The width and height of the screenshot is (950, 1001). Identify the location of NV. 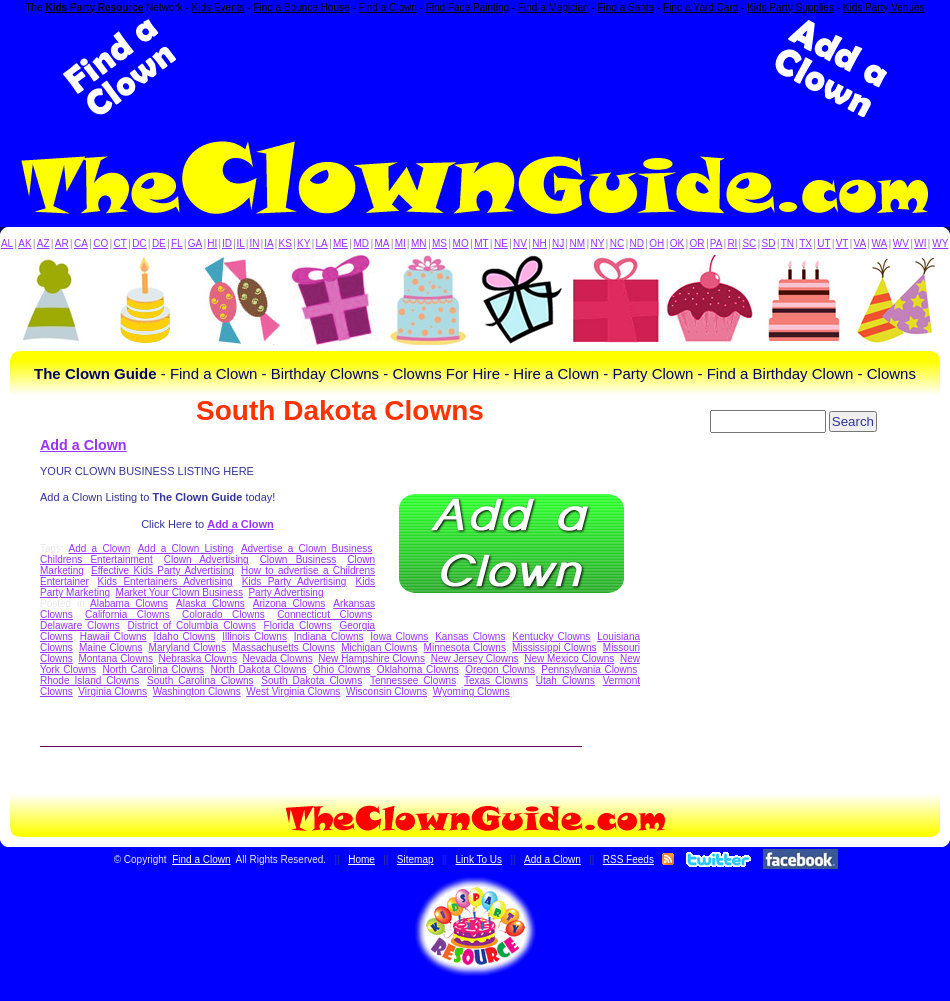
(520, 243).